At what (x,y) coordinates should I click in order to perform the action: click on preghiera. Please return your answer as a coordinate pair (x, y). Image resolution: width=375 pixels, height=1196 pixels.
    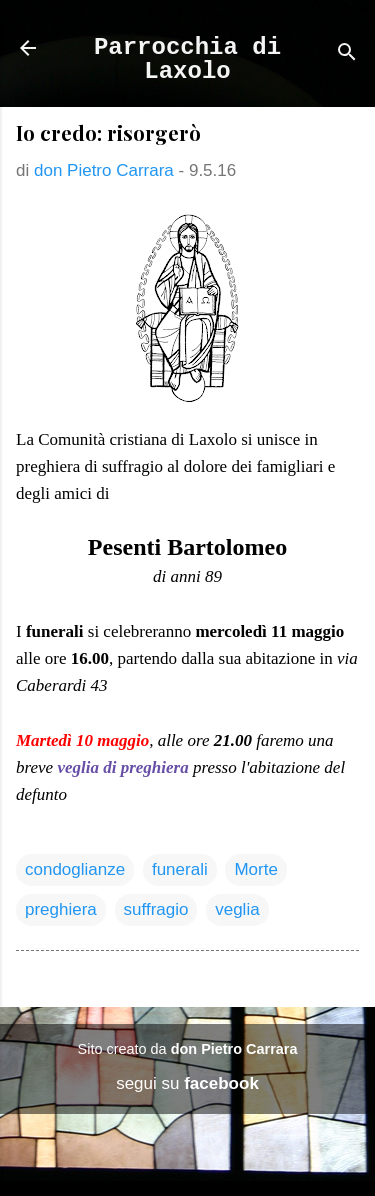
    Looking at the image, I should click on (61, 909).